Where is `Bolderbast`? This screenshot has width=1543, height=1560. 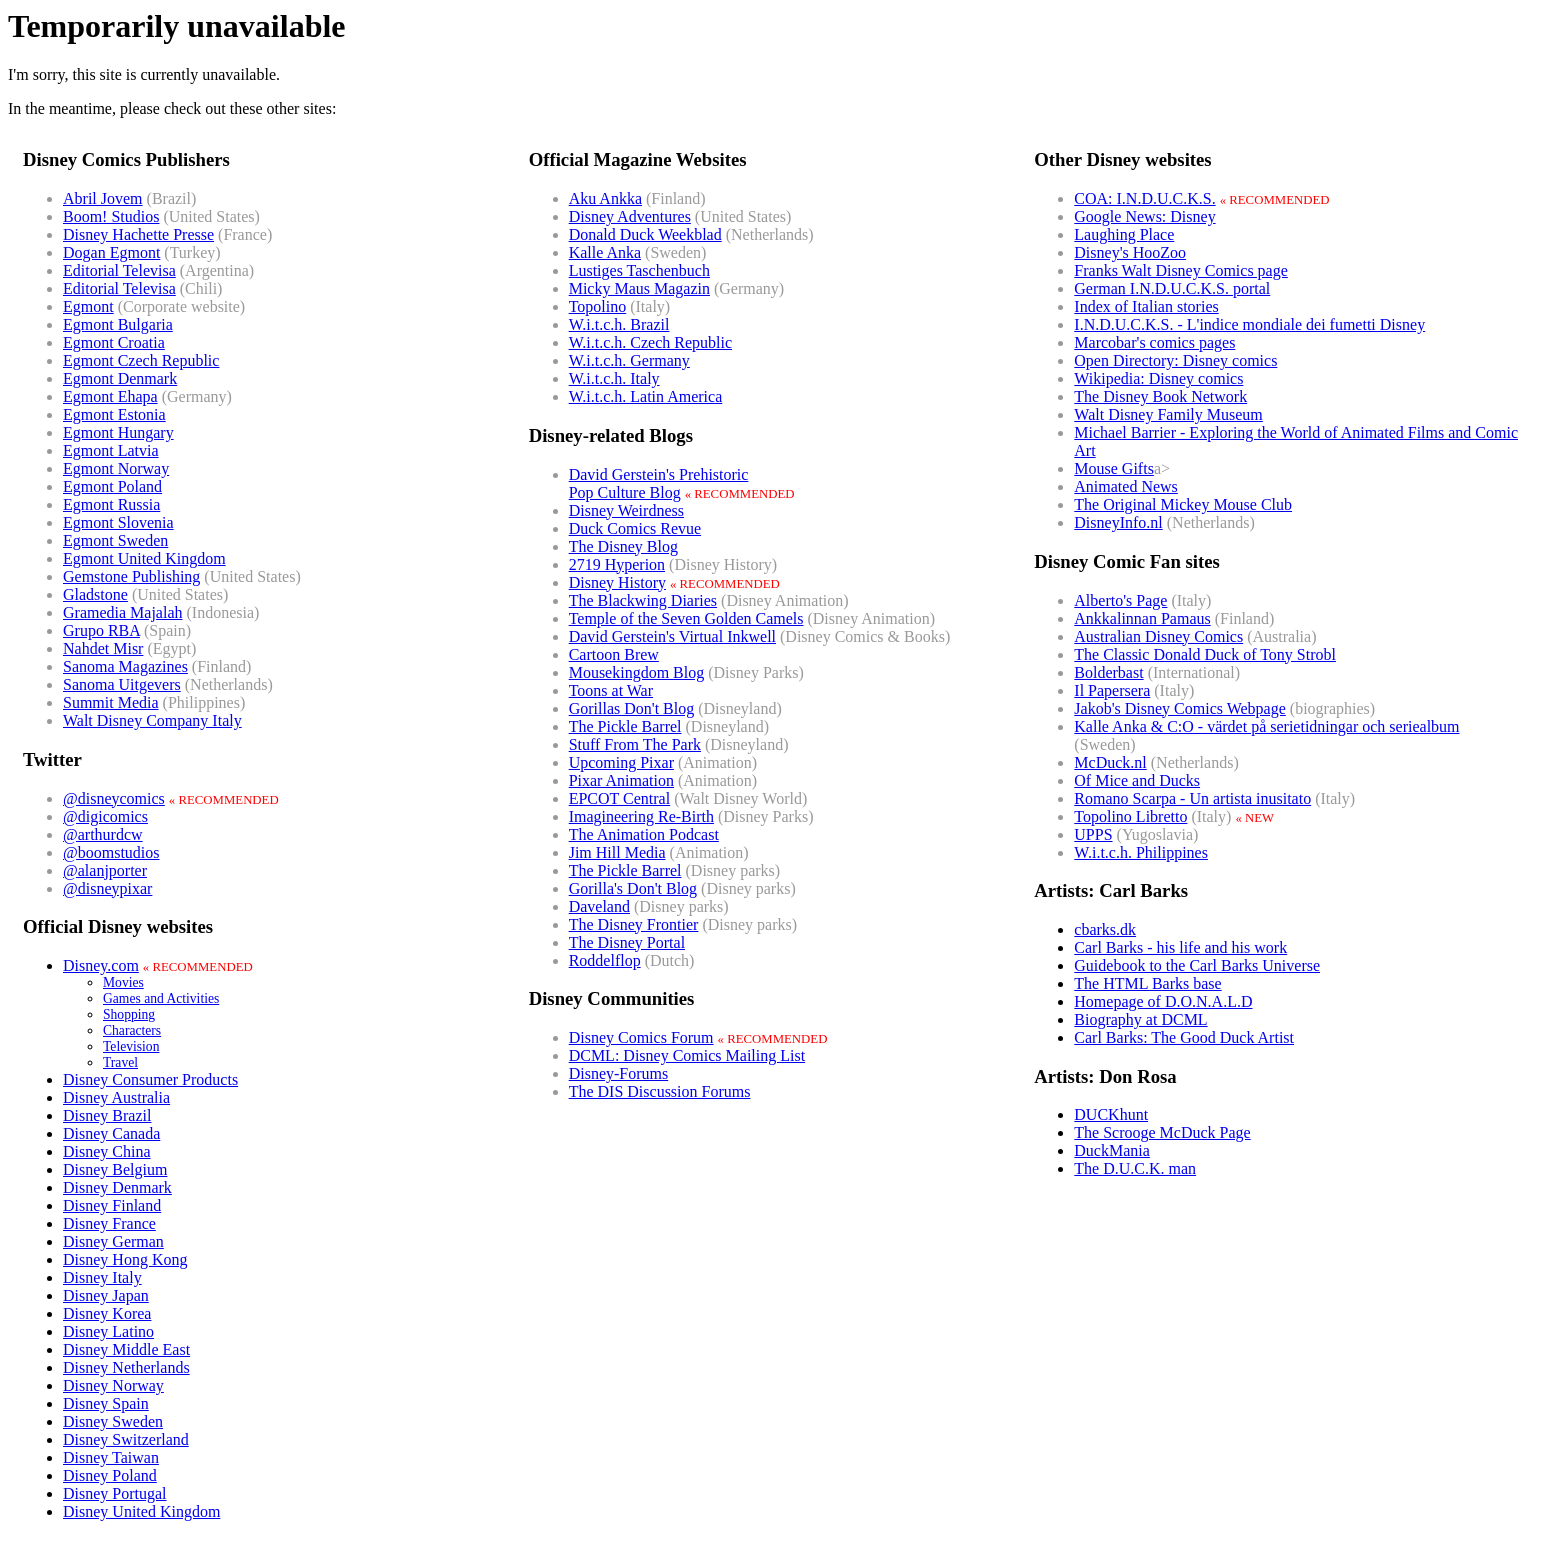 Bolderbast is located at coordinates (1108, 672).